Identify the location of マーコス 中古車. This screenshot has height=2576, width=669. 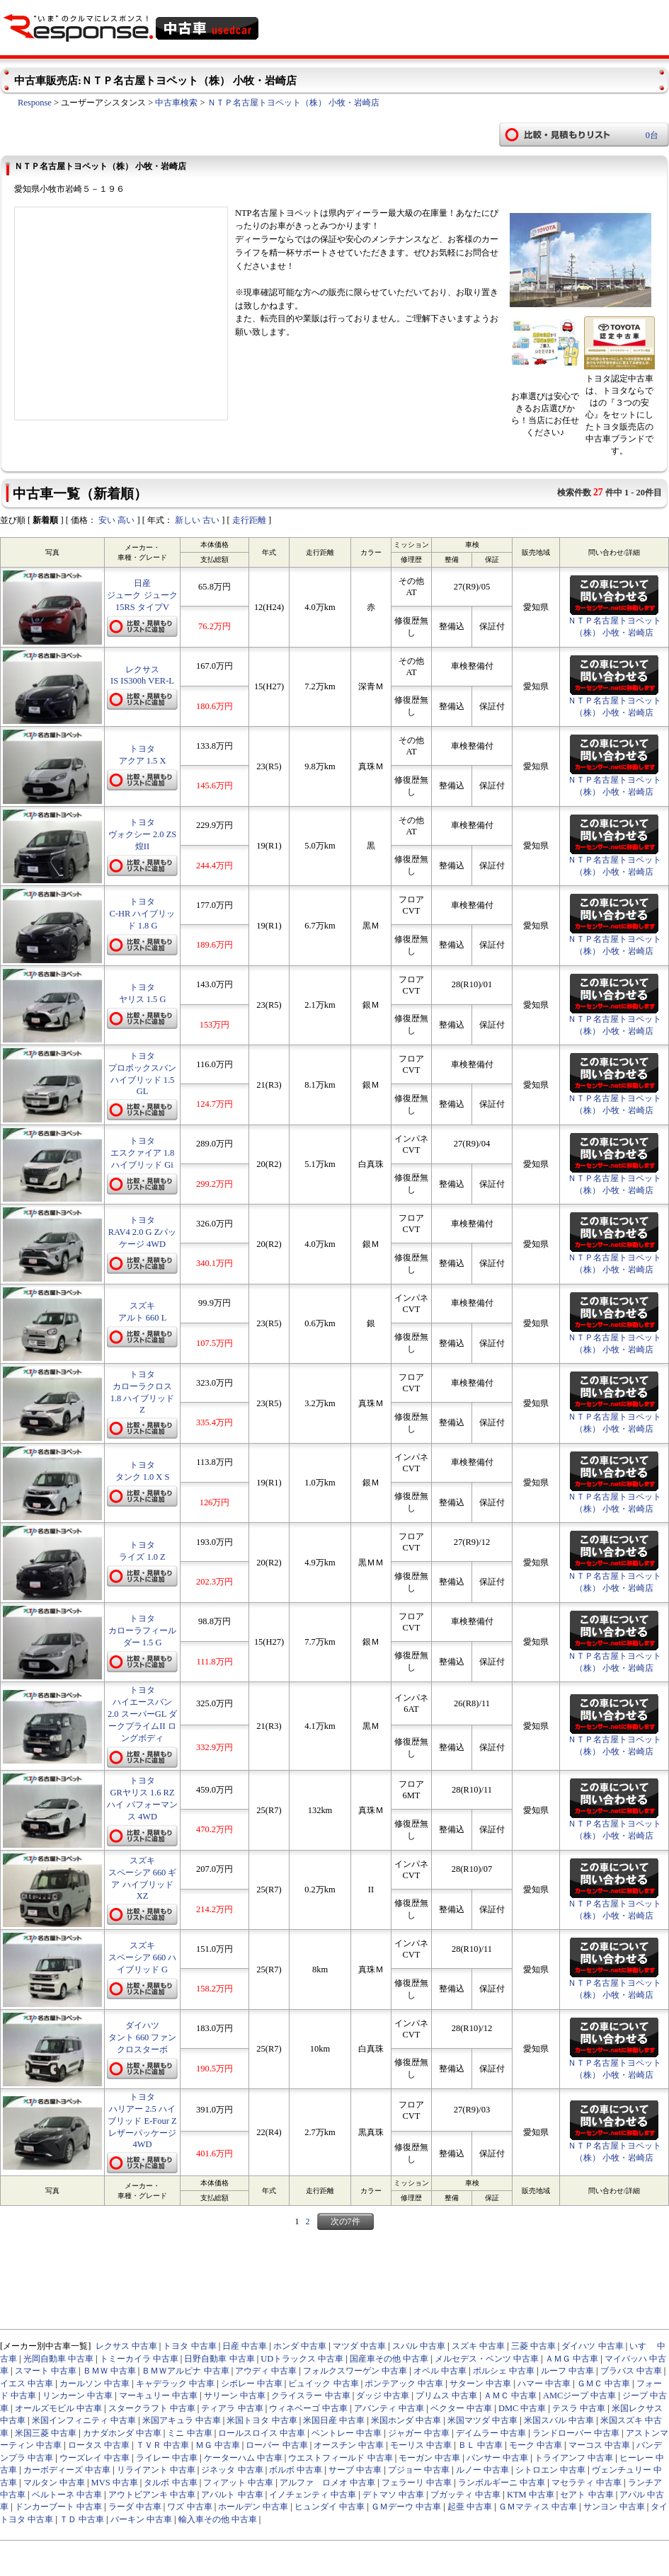
(599, 2445).